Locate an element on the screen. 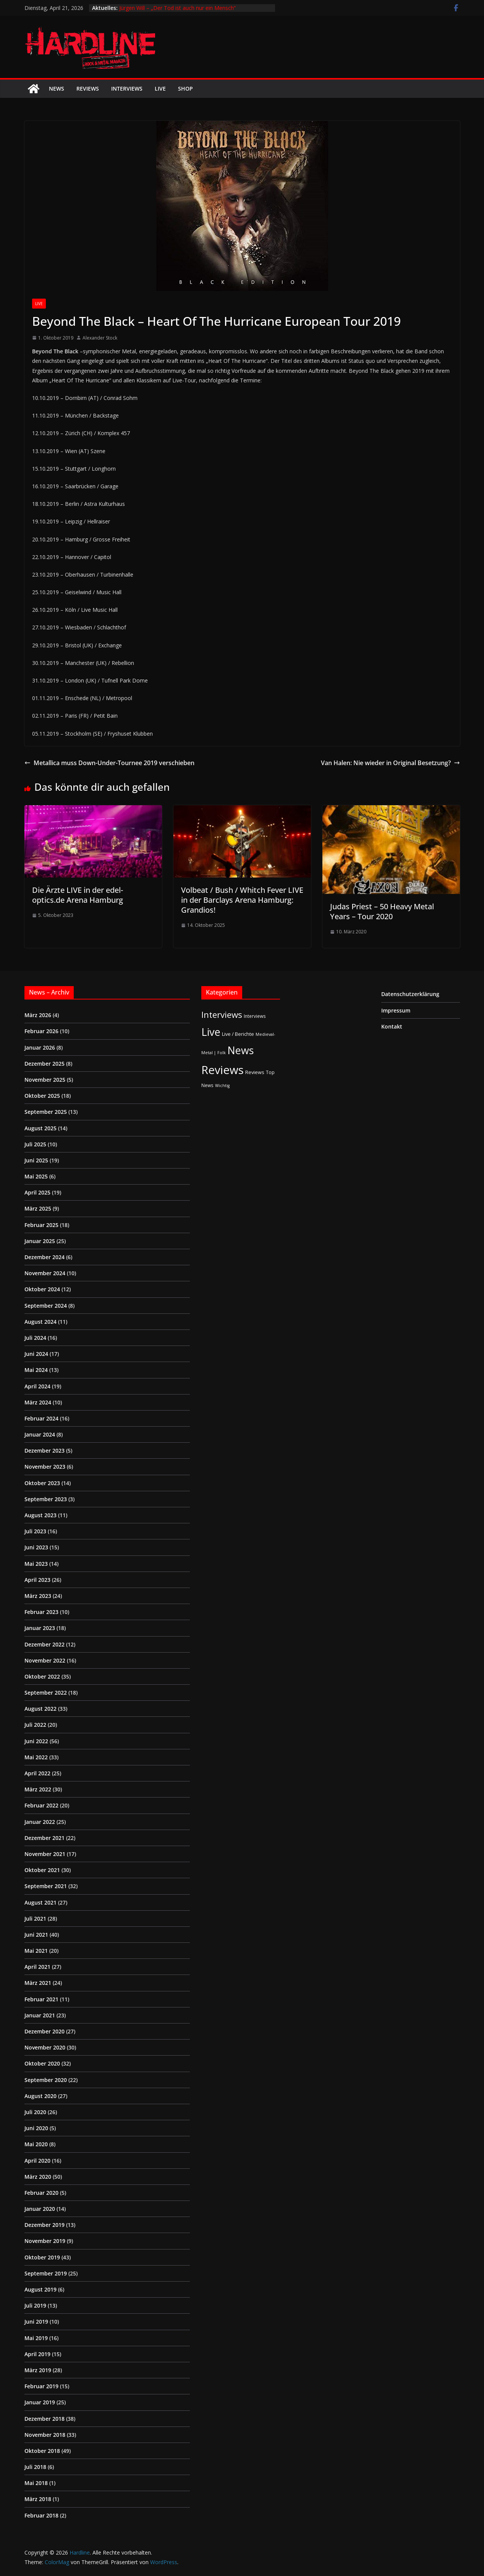 Image resolution: width=484 pixels, height=2576 pixels. August 2019 is located at coordinates (40, 2289).